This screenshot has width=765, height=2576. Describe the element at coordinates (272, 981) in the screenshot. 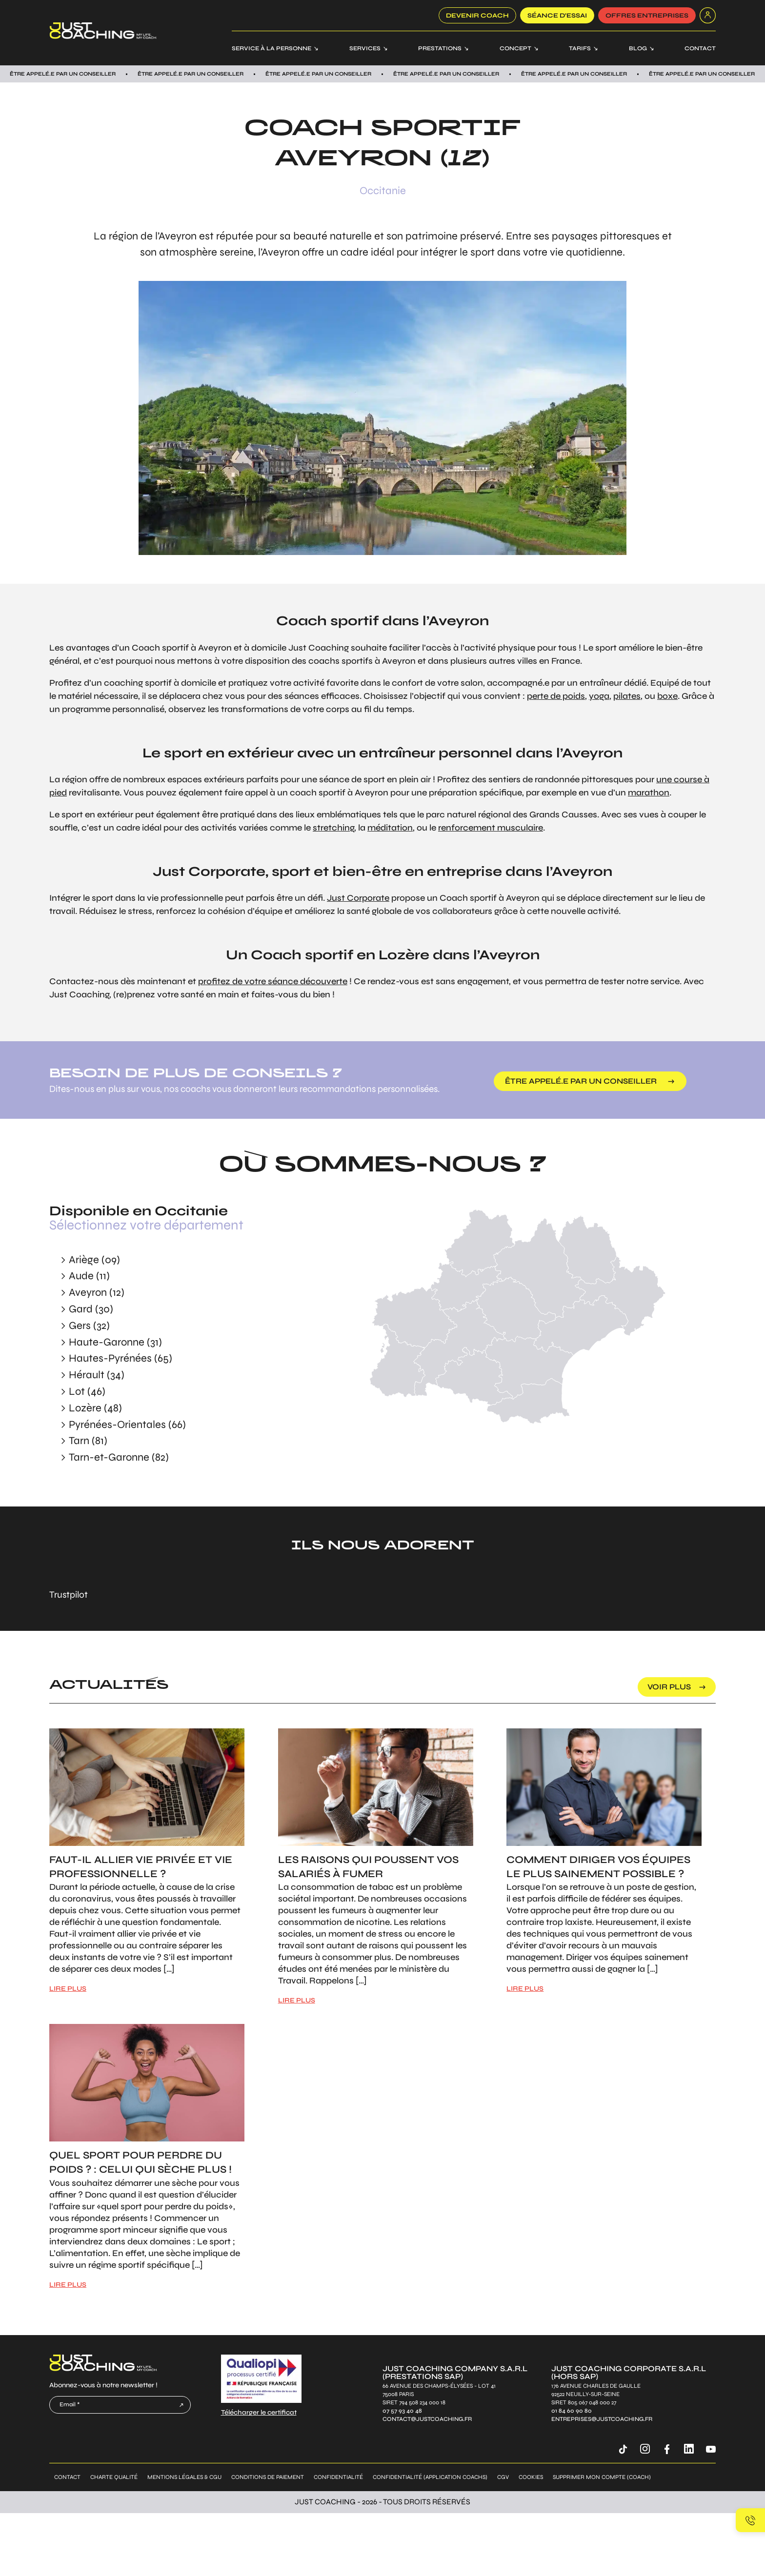

I see `profitez de votre séance découverte` at that location.